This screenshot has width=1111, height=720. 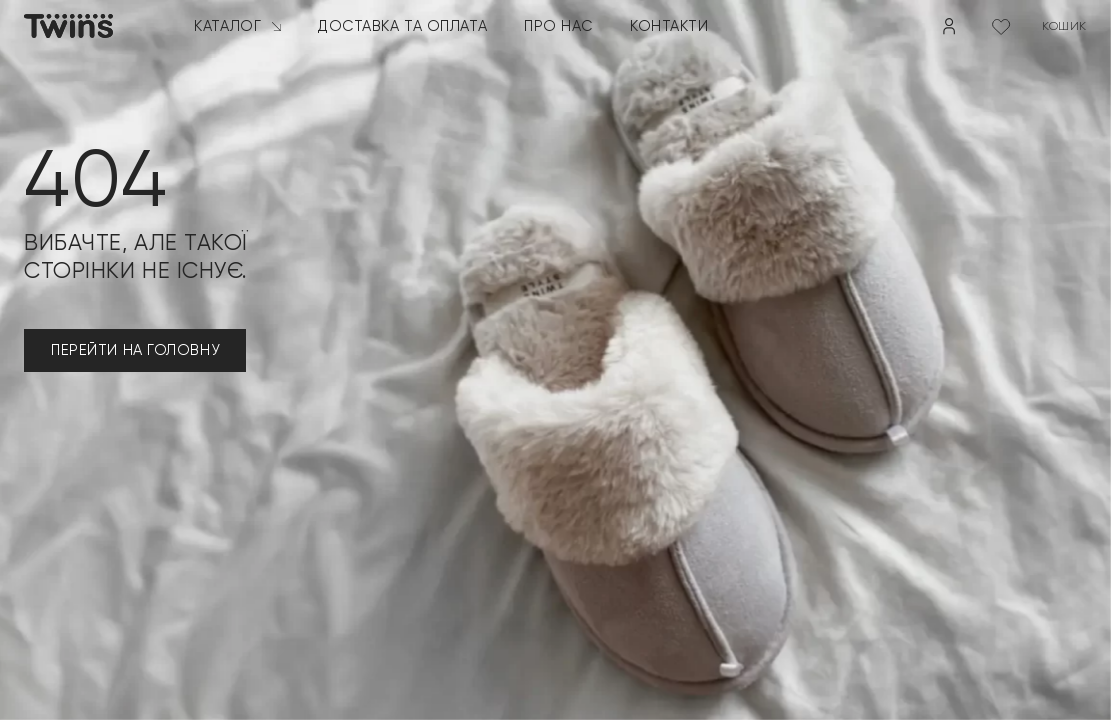 What do you see at coordinates (558, 26) in the screenshot?
I see `Про нас` at bounding box center [558, 26].